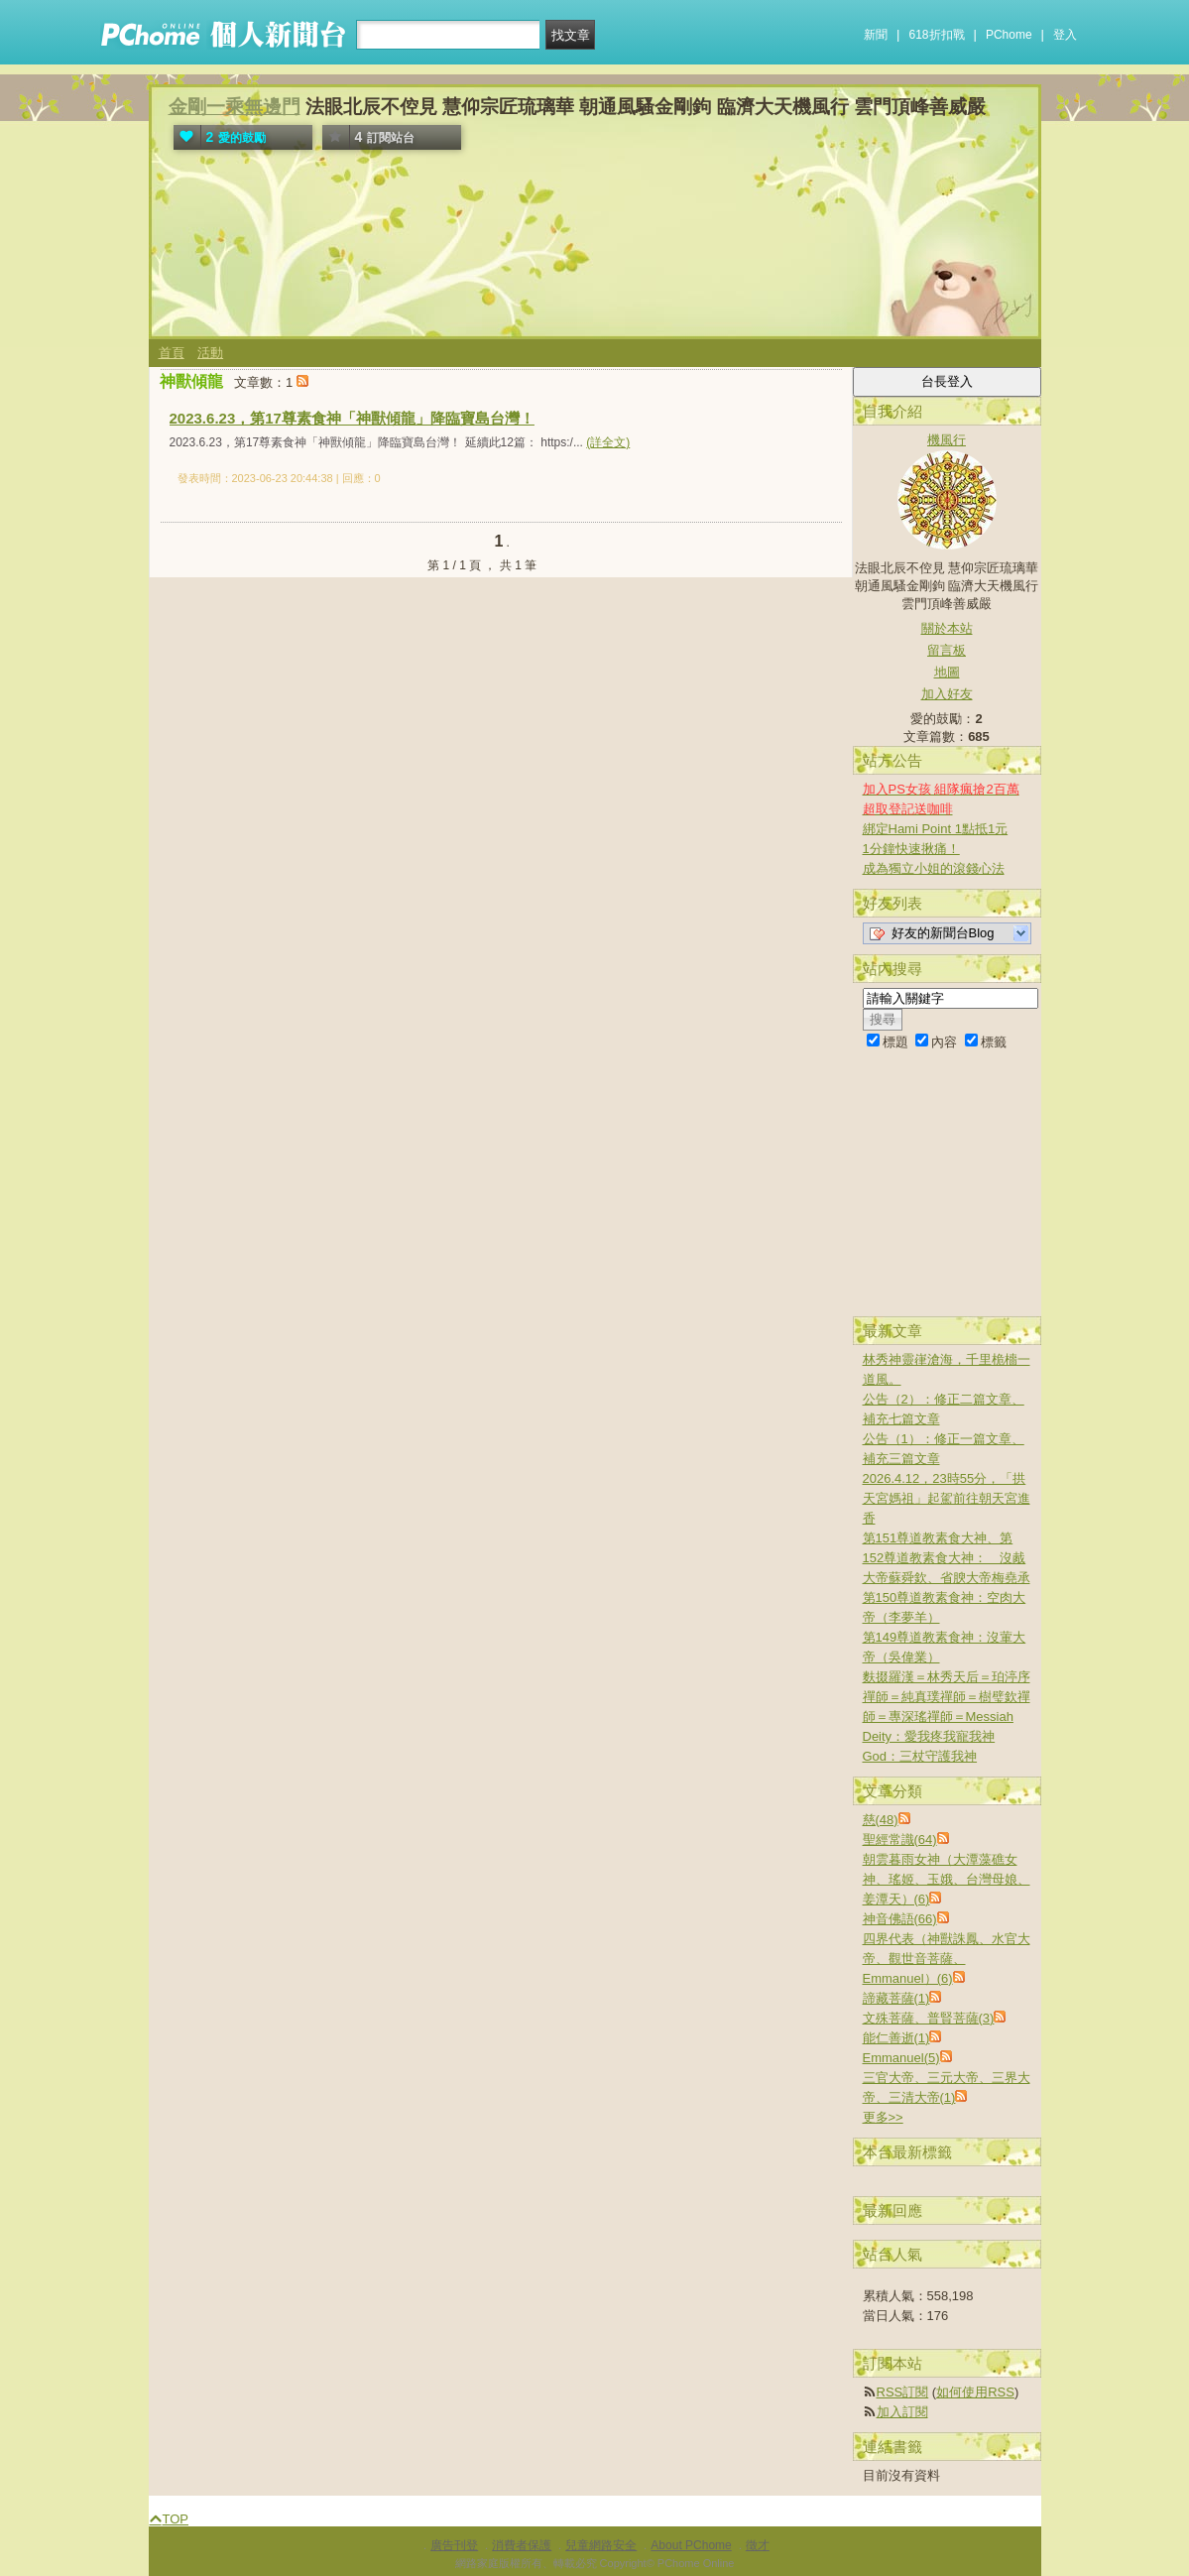 Image resolution: width=1189 pixels, height=2576 pixels. Describe the element at coordinates (758, 2545) in the screenshot. I see `徵才` at that location.